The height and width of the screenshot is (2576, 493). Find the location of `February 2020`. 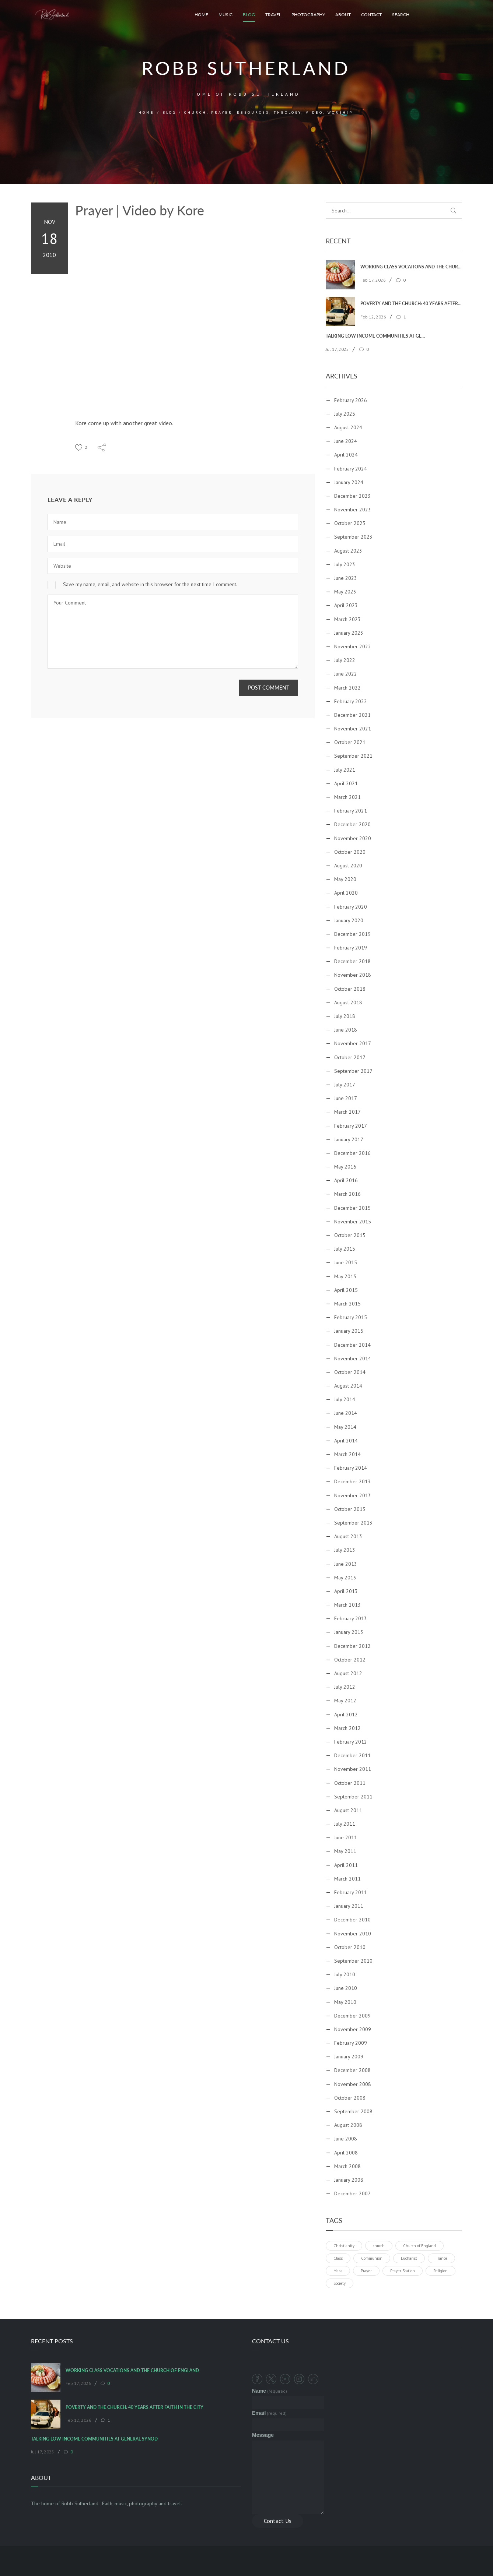

February 2020 is located at coordinates (350, 906).